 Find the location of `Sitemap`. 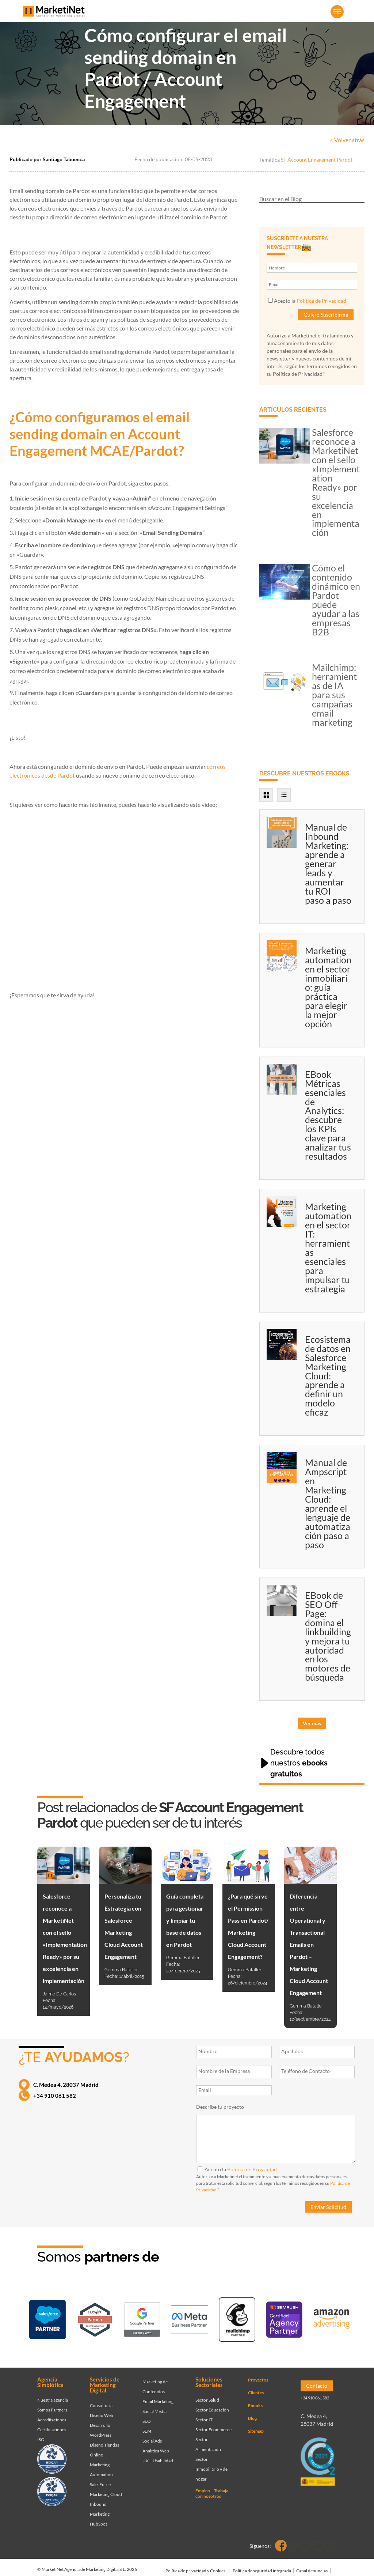

Sitemap is located at coordinates (256, 2426).